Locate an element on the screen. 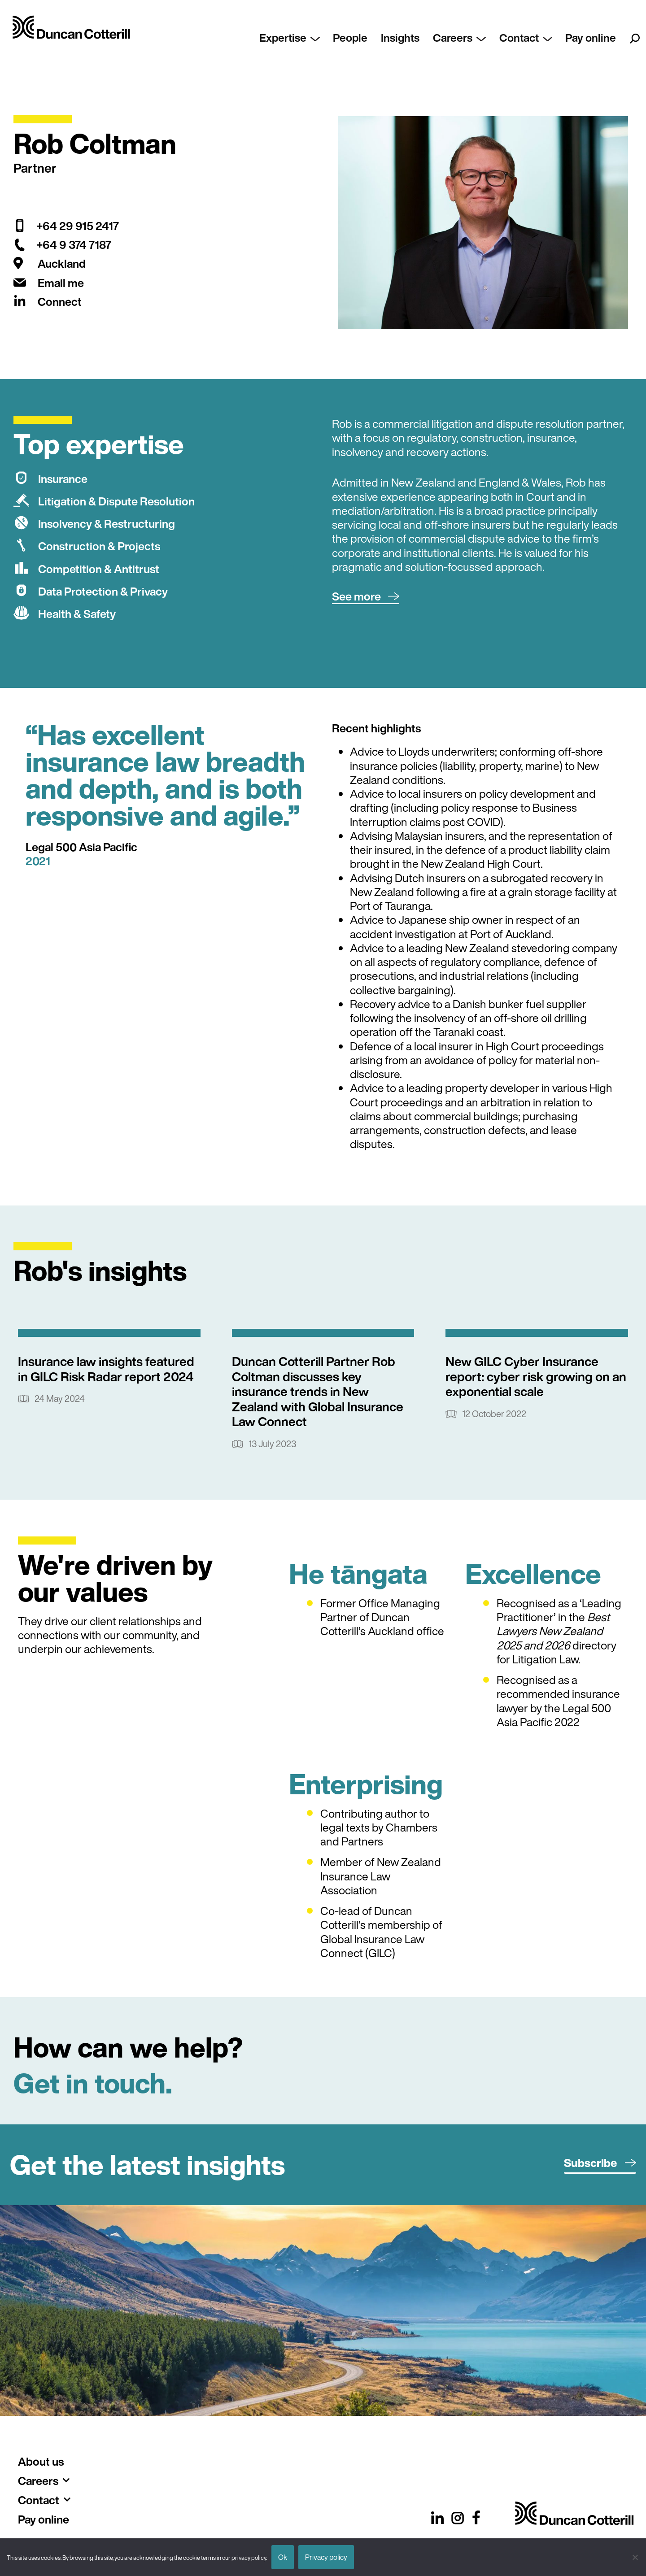 The width and height of the screenshot is (646, 2576). [button] is located at coordinates (365, 596).